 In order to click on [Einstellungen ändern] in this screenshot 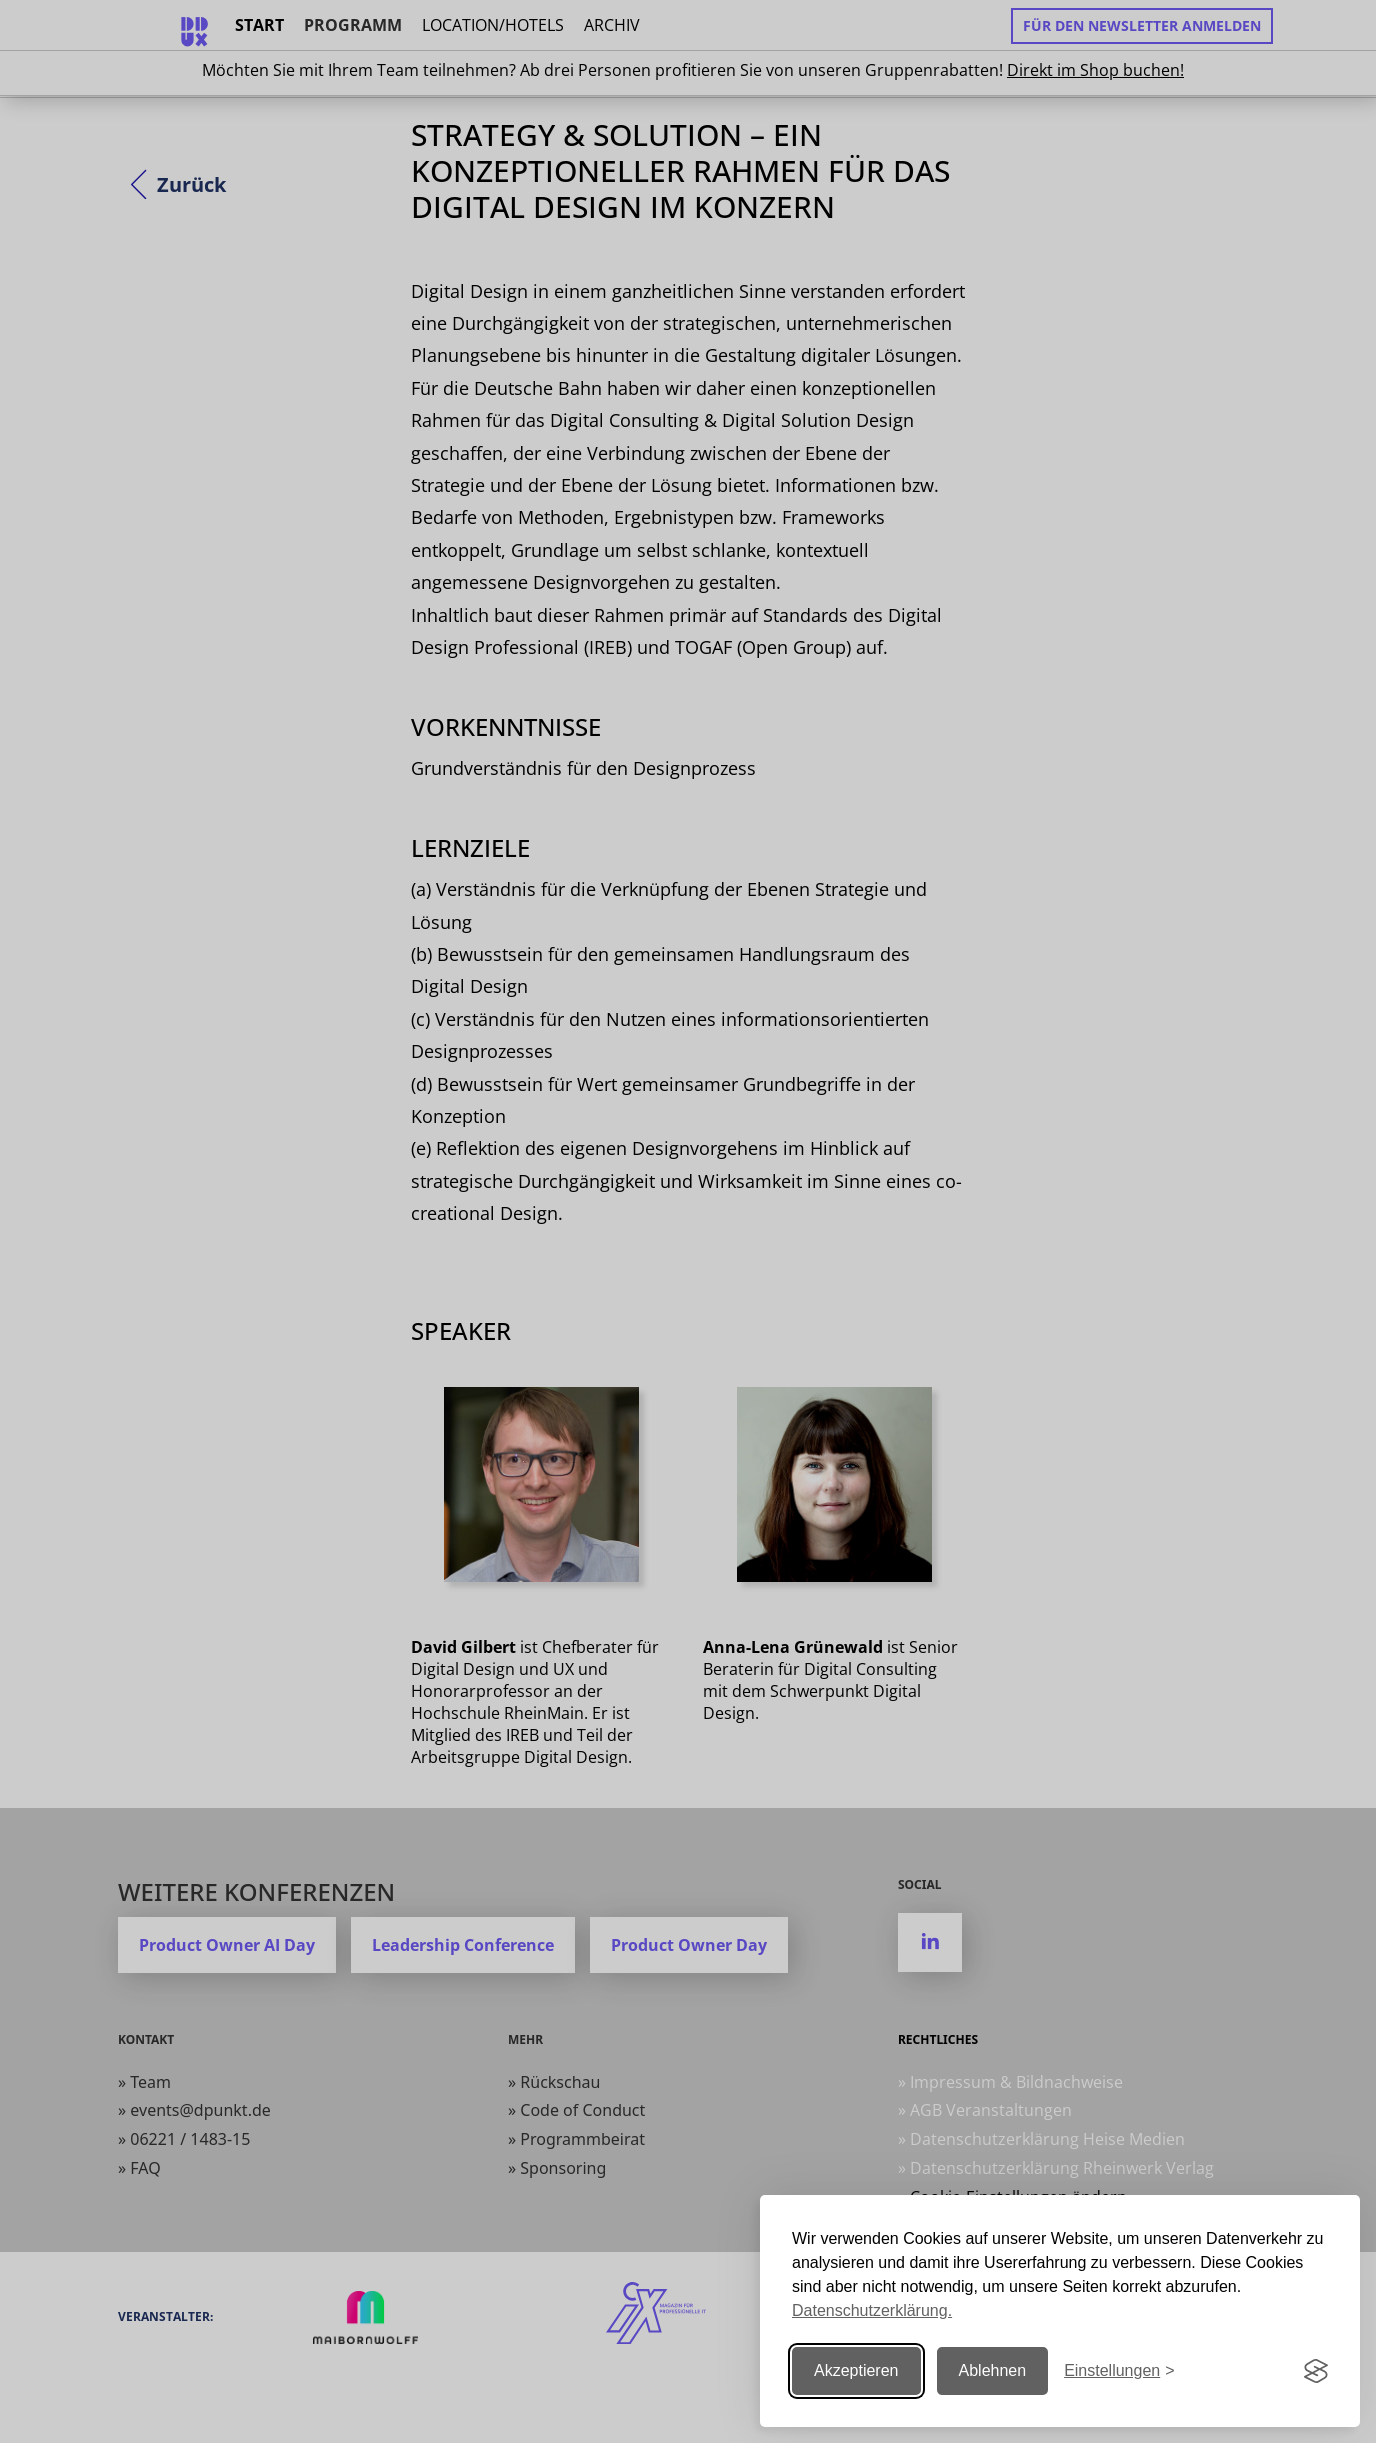, I will do `click(1119, 2371)`.